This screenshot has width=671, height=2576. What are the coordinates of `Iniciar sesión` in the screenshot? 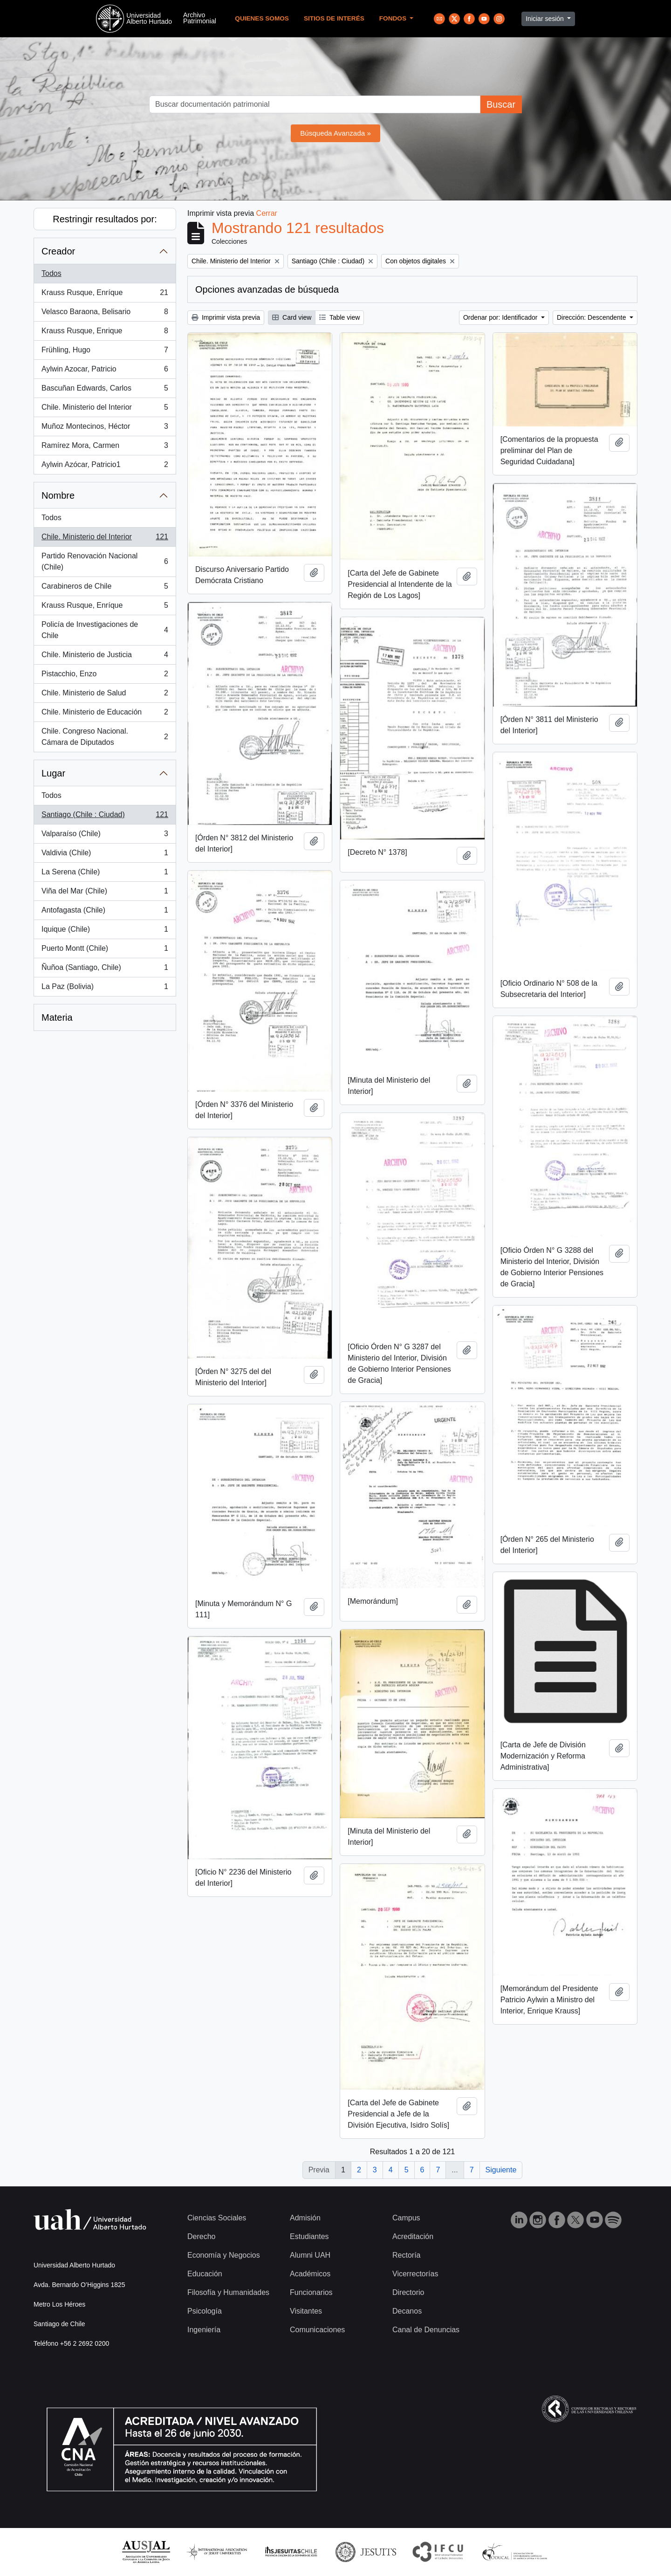 It's located at (546, 18).